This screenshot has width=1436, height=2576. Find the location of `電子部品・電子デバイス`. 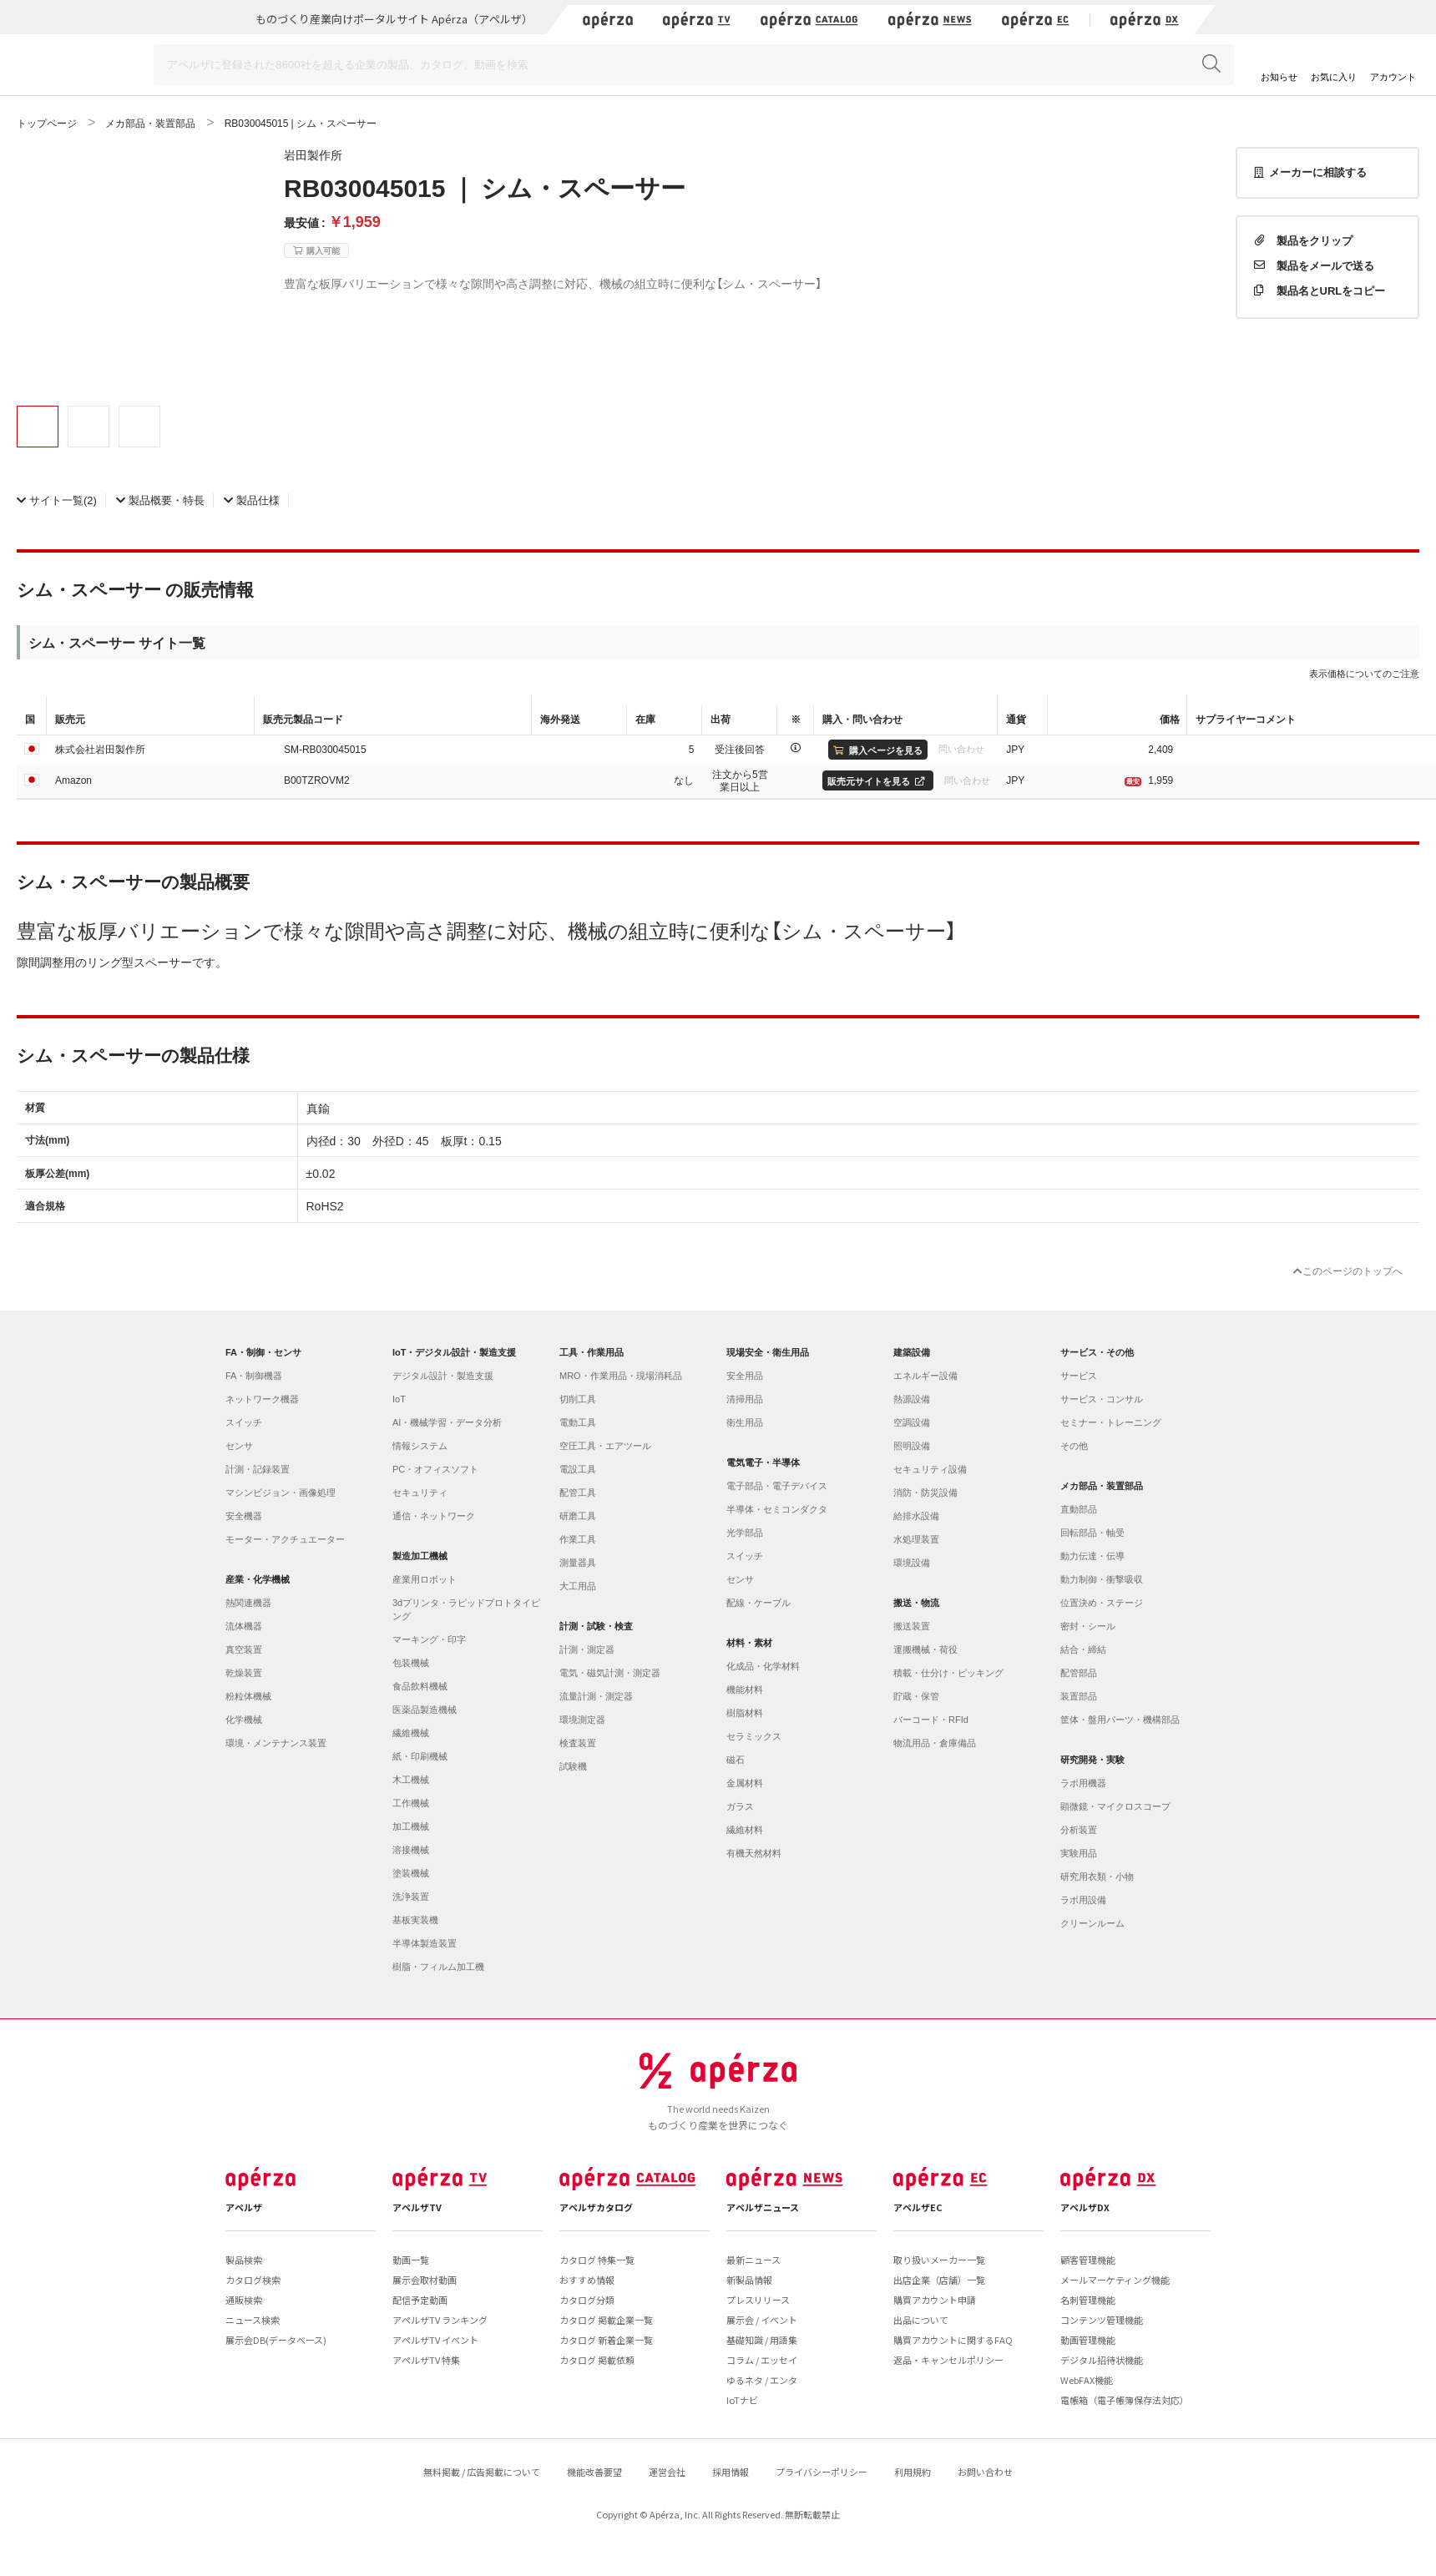

電子部品・電子デバイス is located at coordinates (776, 1486).